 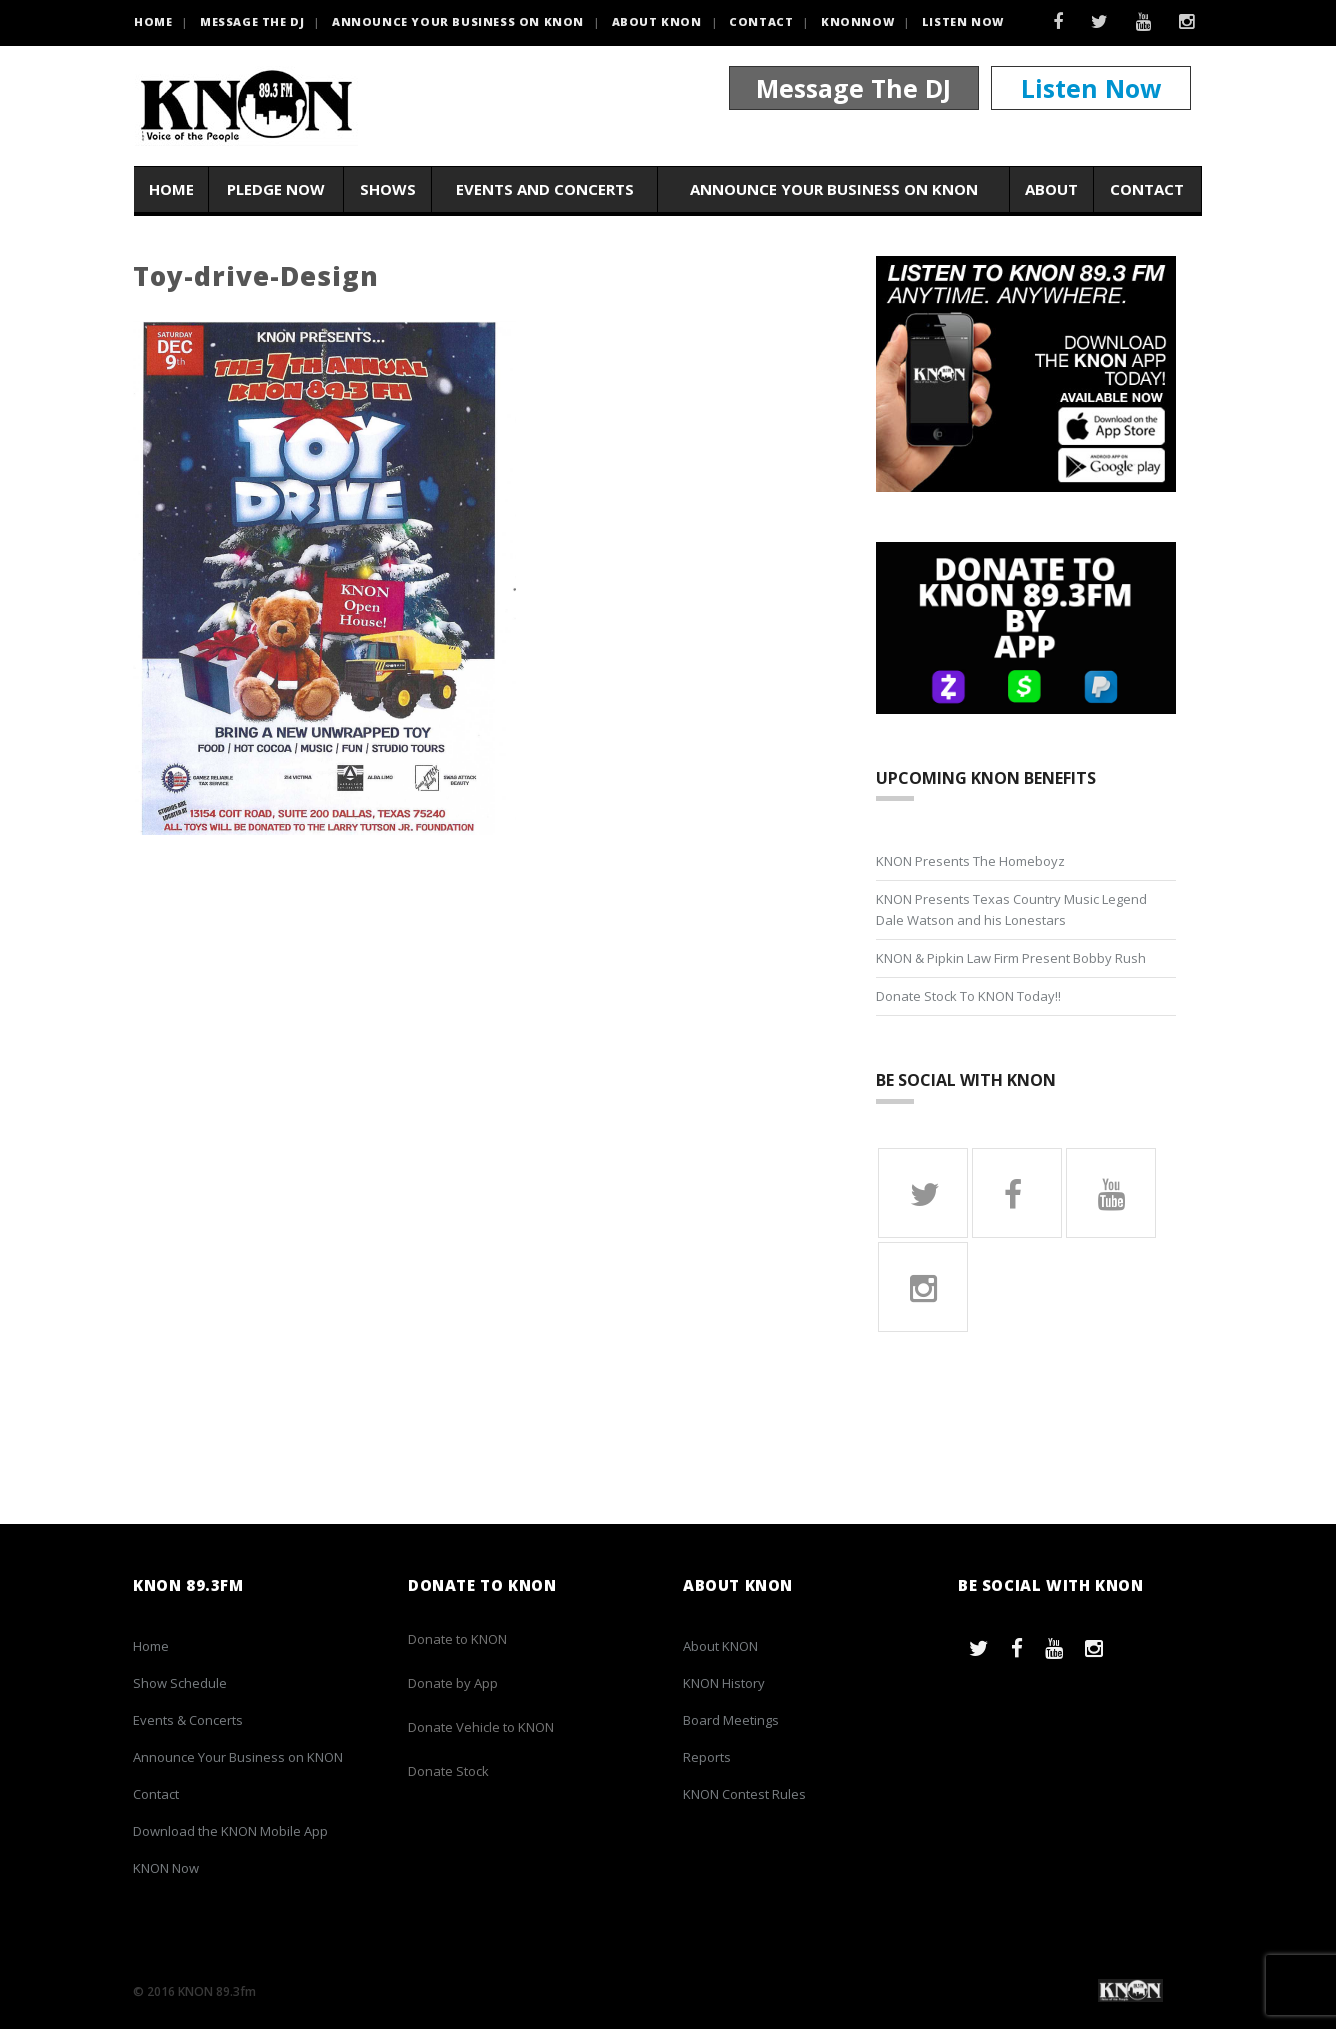 What do you see at coordinates (707, 1757) in the screenshot?
I see `Reports` at bounding box center [707, 1757].